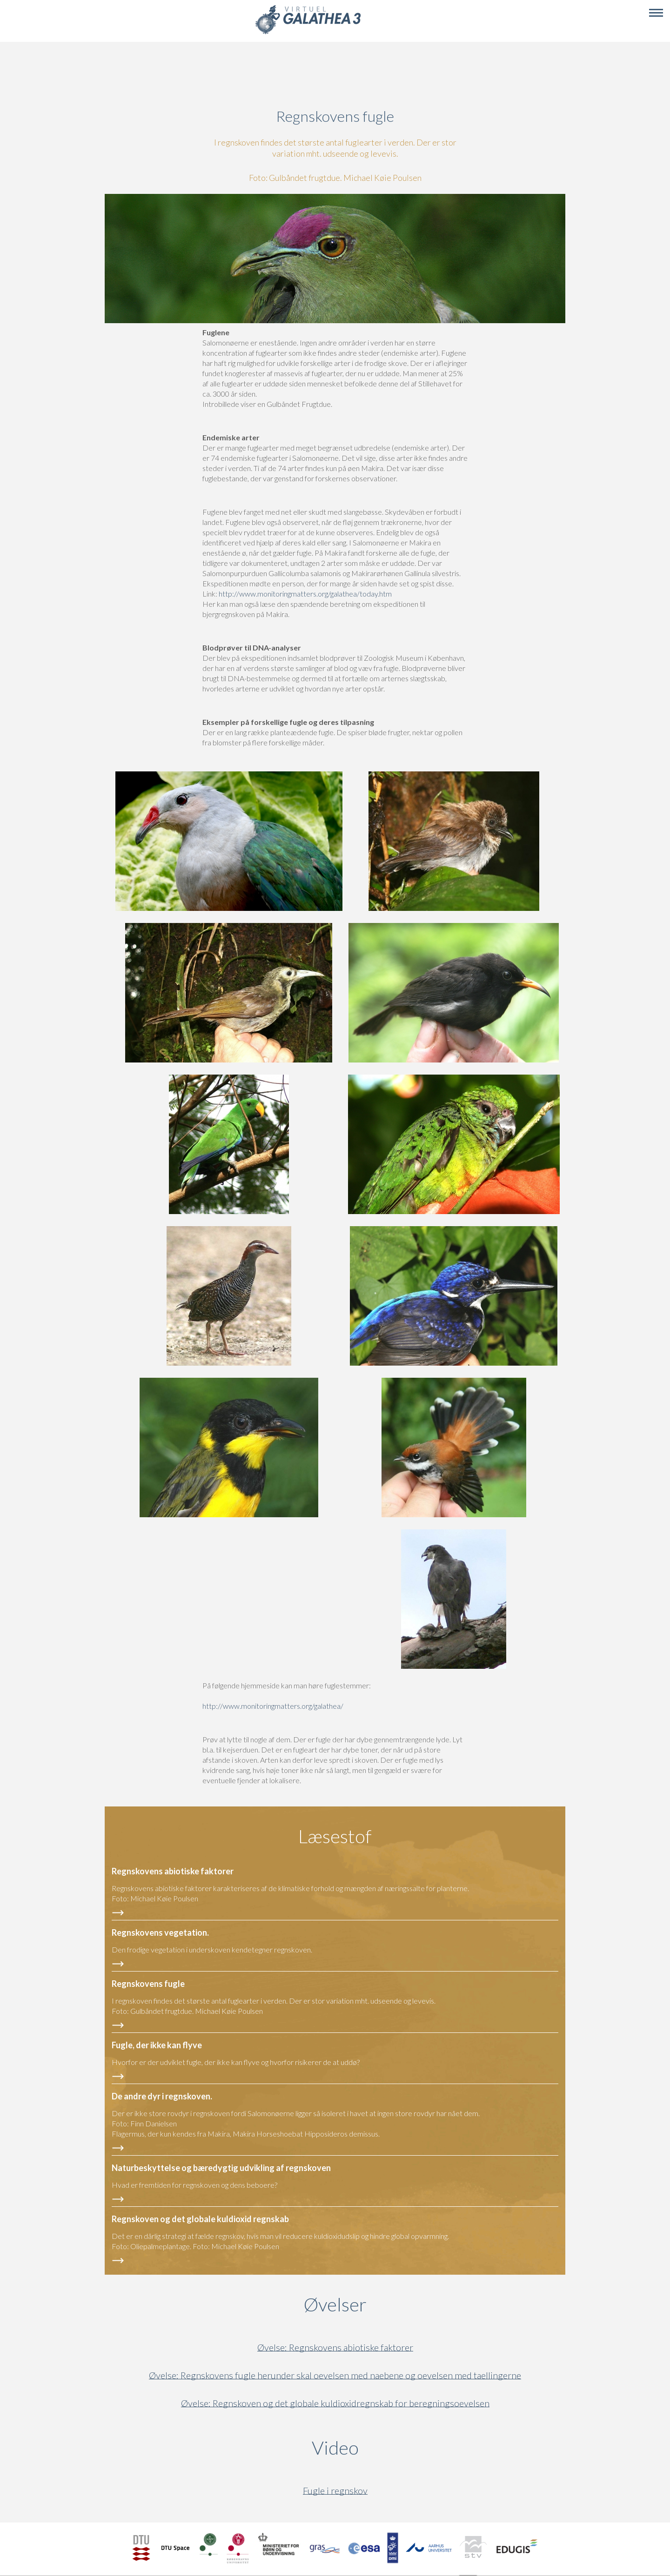 Image resolution: width=670 pixels, height=2576 pixels. I want to click on Øvelse: Regnskovens abiotiske faktorer, so click(335, 2347).